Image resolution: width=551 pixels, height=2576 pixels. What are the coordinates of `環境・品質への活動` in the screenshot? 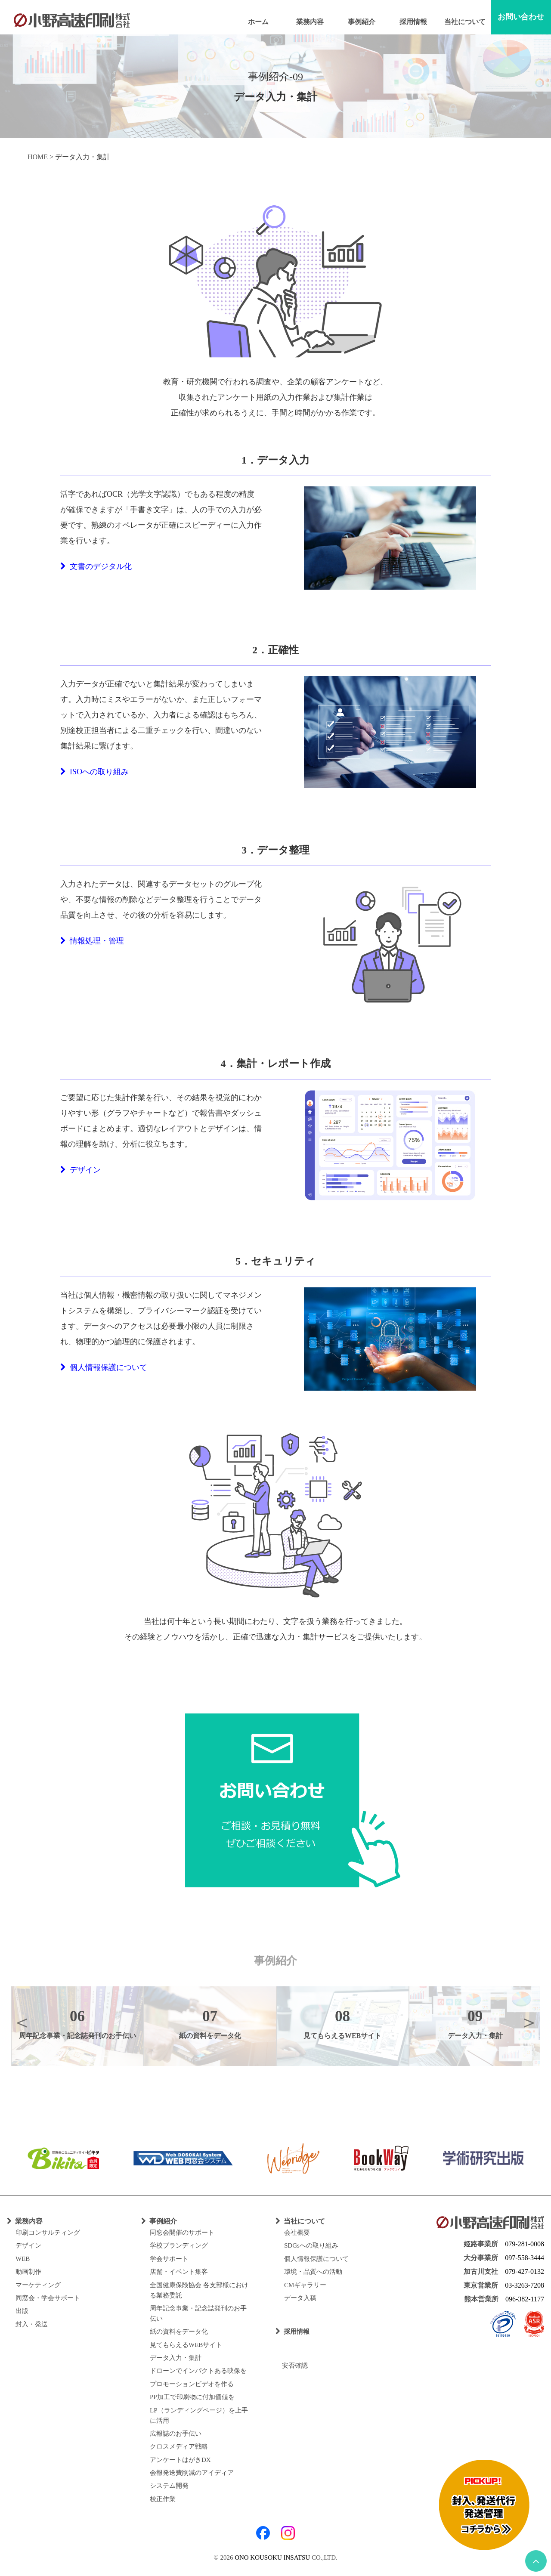 It's located at (313, 2271).